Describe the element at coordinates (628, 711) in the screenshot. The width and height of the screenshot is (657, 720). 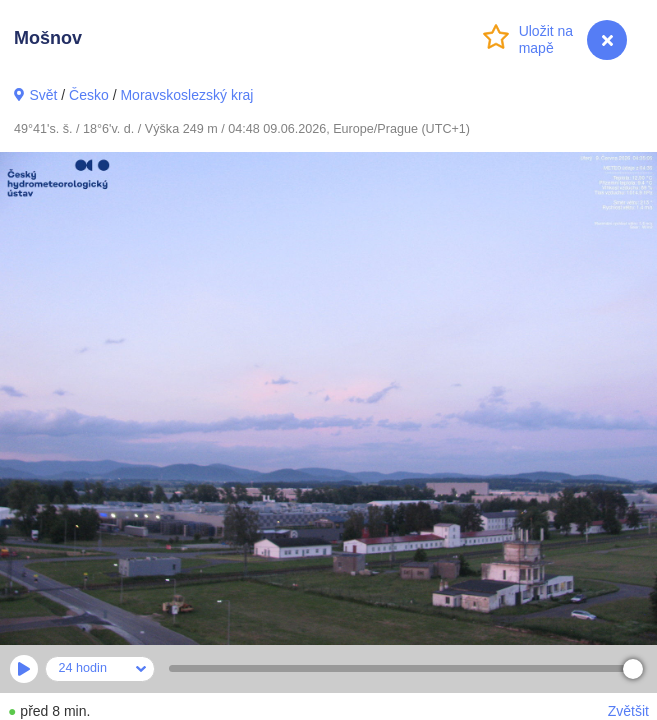
I see `Zvětšit` at that location.